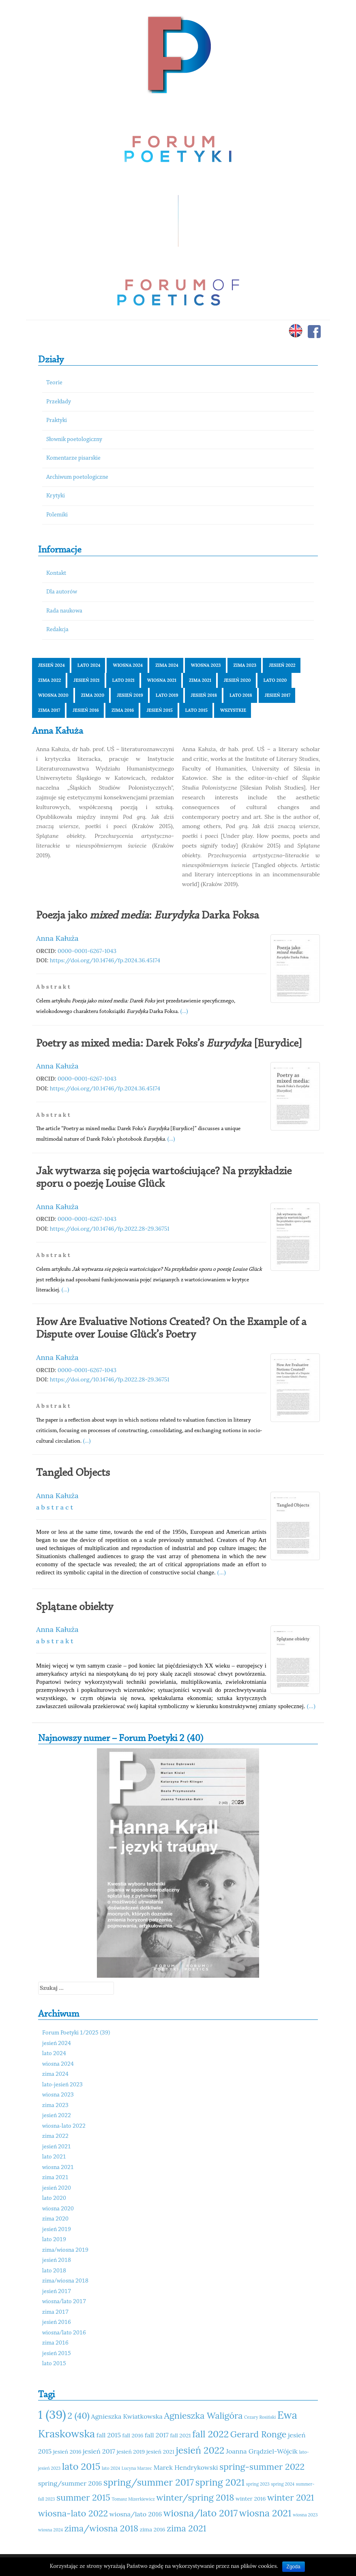 The image size is (356, 2576). Describe the element at coordinates (81, 2466) in the screenshot. I see `lato 2015 [lato 2015 (15 elementów)]` at that location.